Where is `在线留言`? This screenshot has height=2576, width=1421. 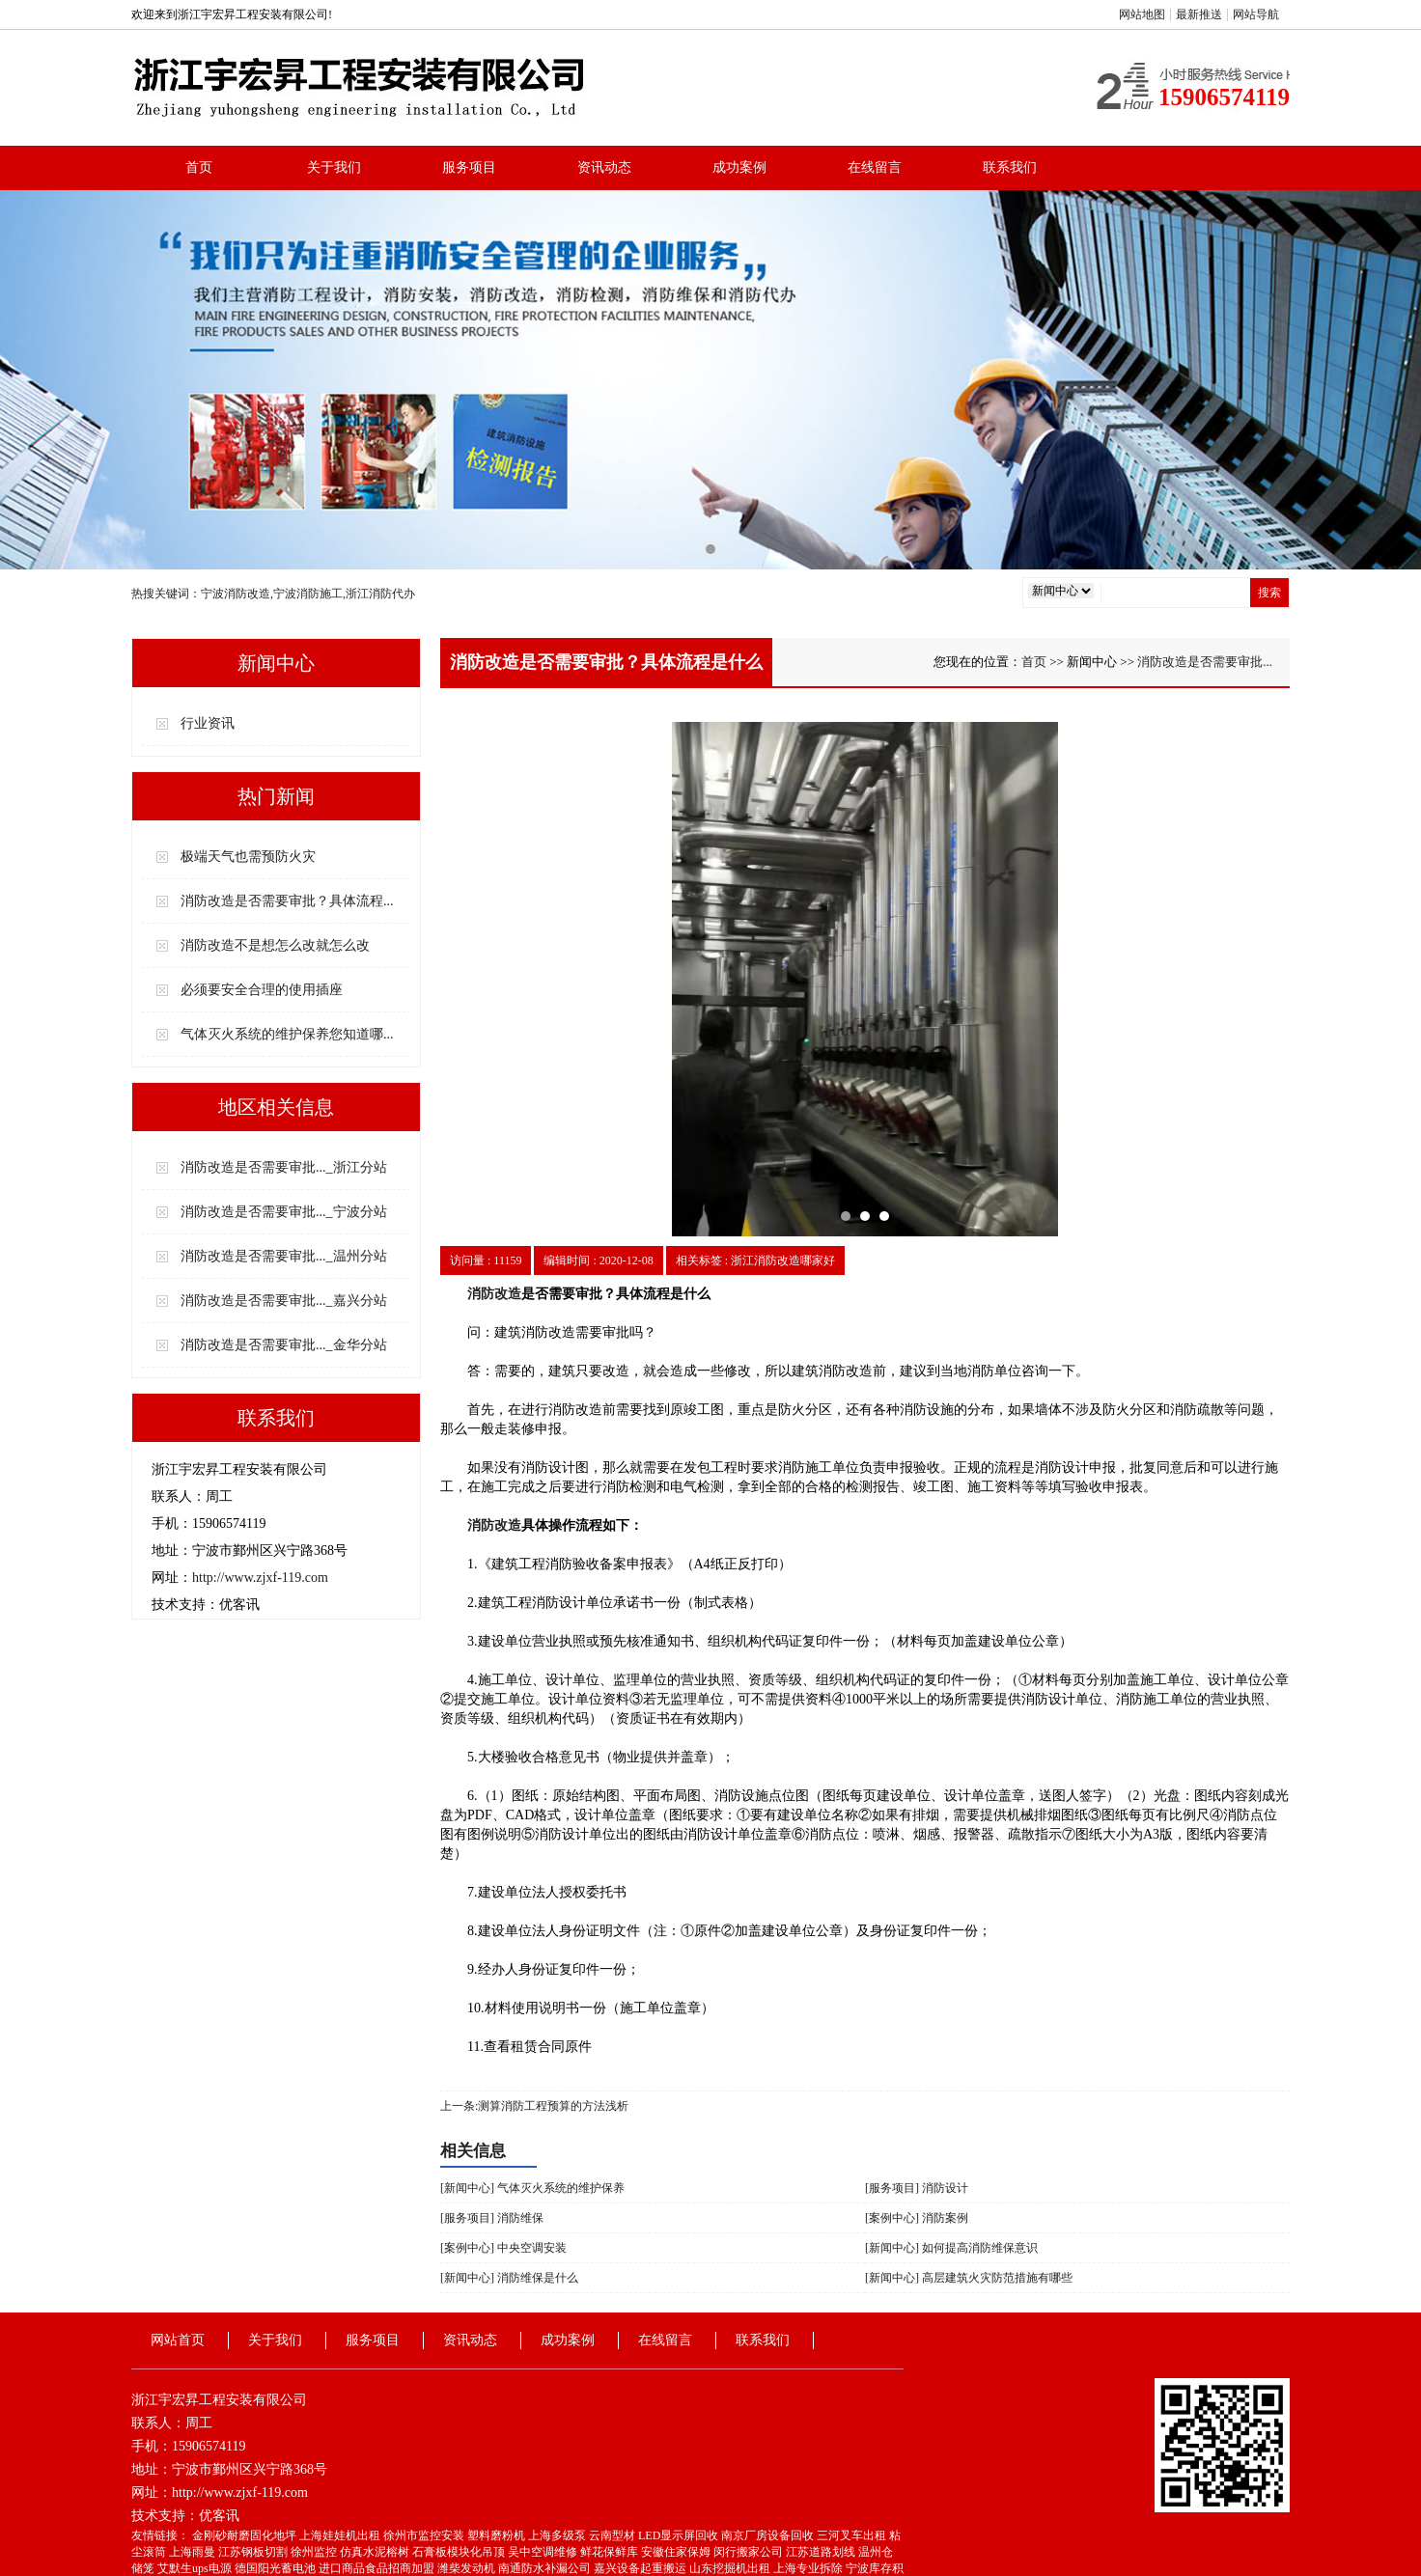
在线留言 is located at coordinates (875, 167).